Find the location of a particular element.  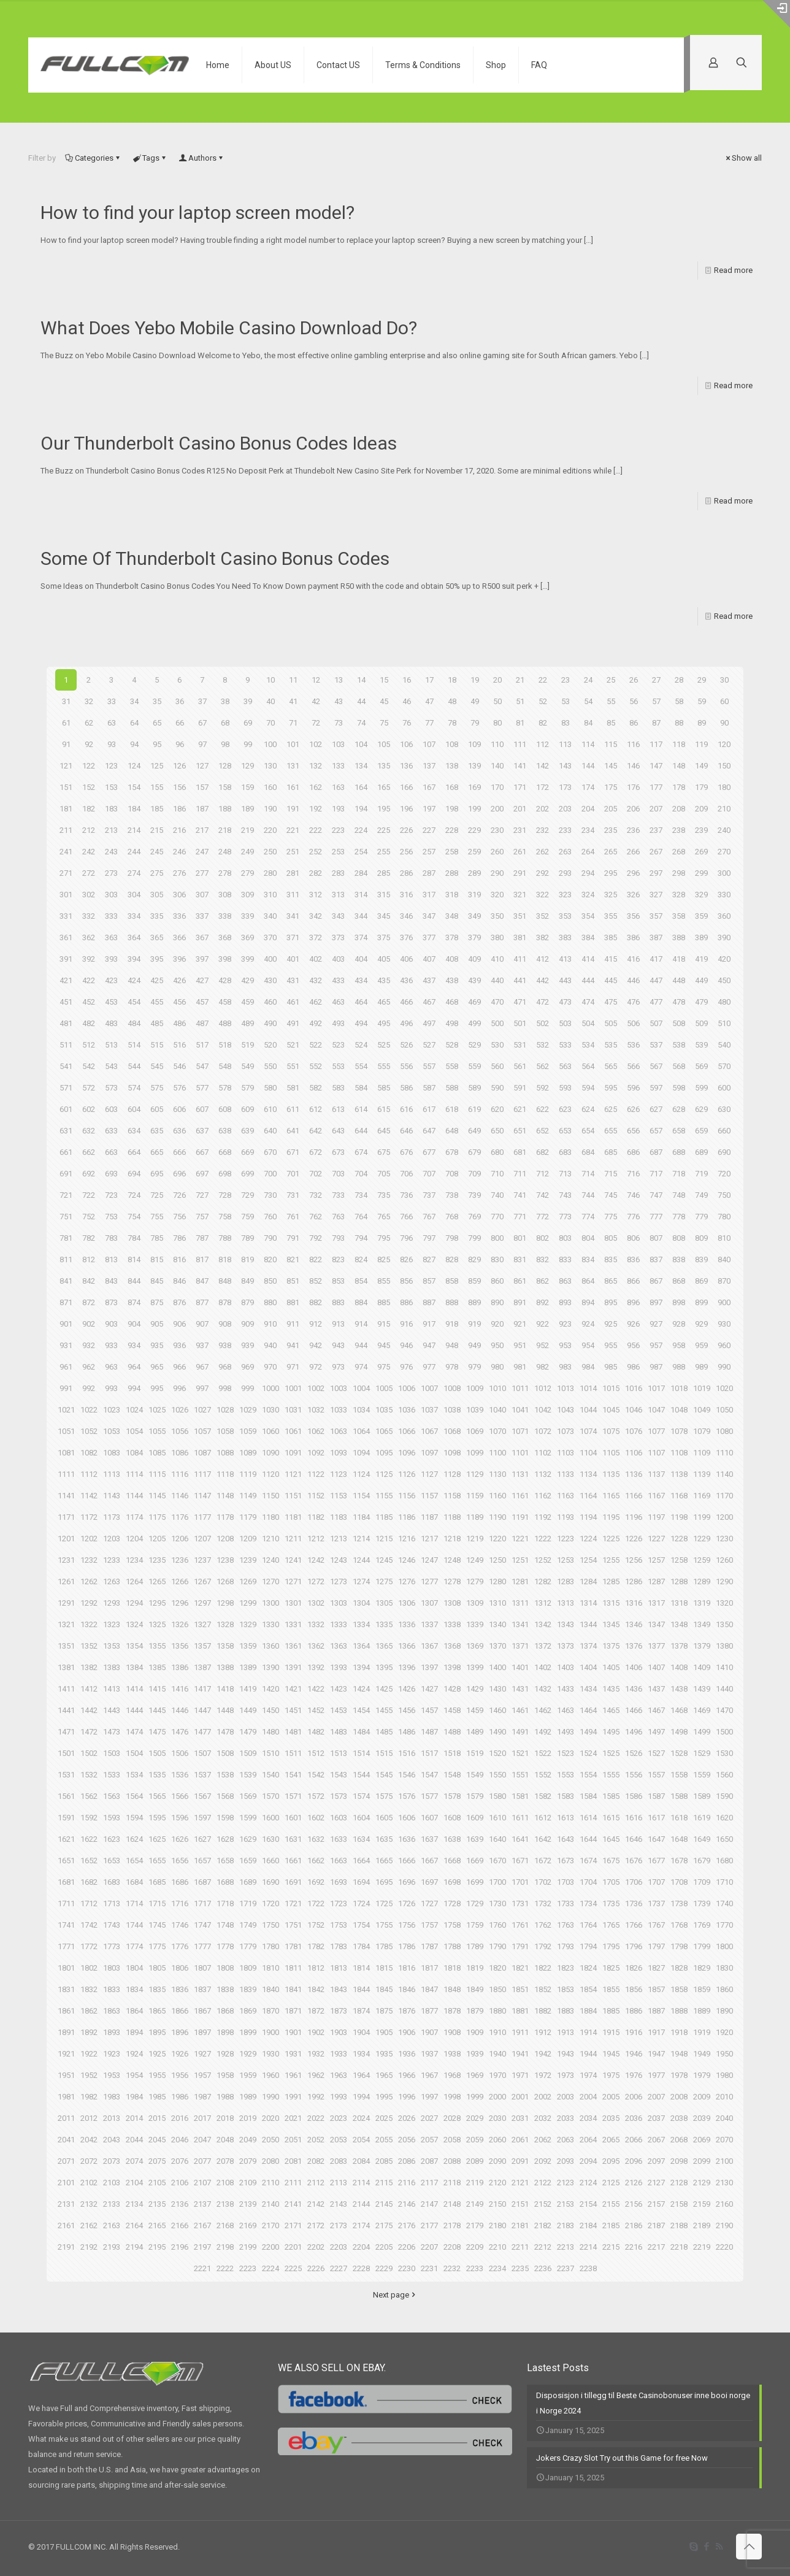

245 is located at coordinates (156, 851).